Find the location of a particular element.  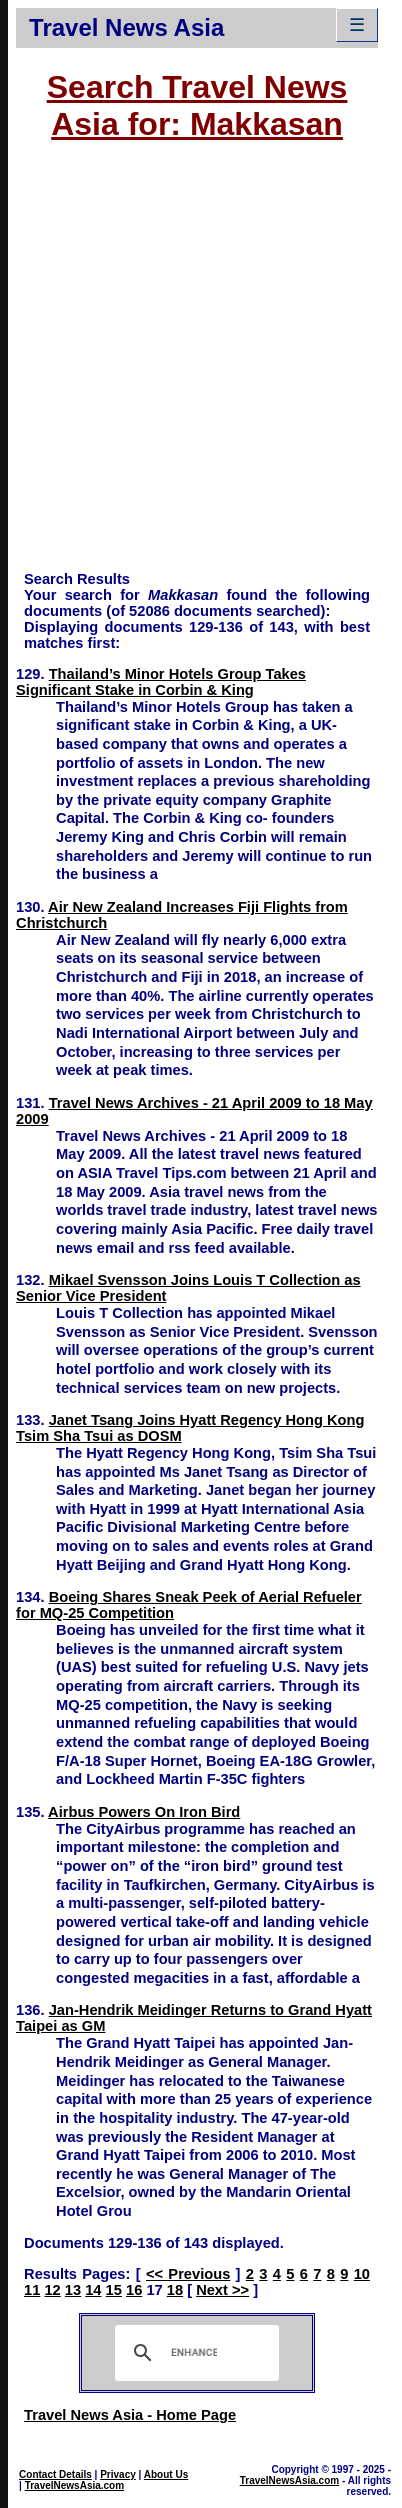

14 is located at coordinates (93, 2290).